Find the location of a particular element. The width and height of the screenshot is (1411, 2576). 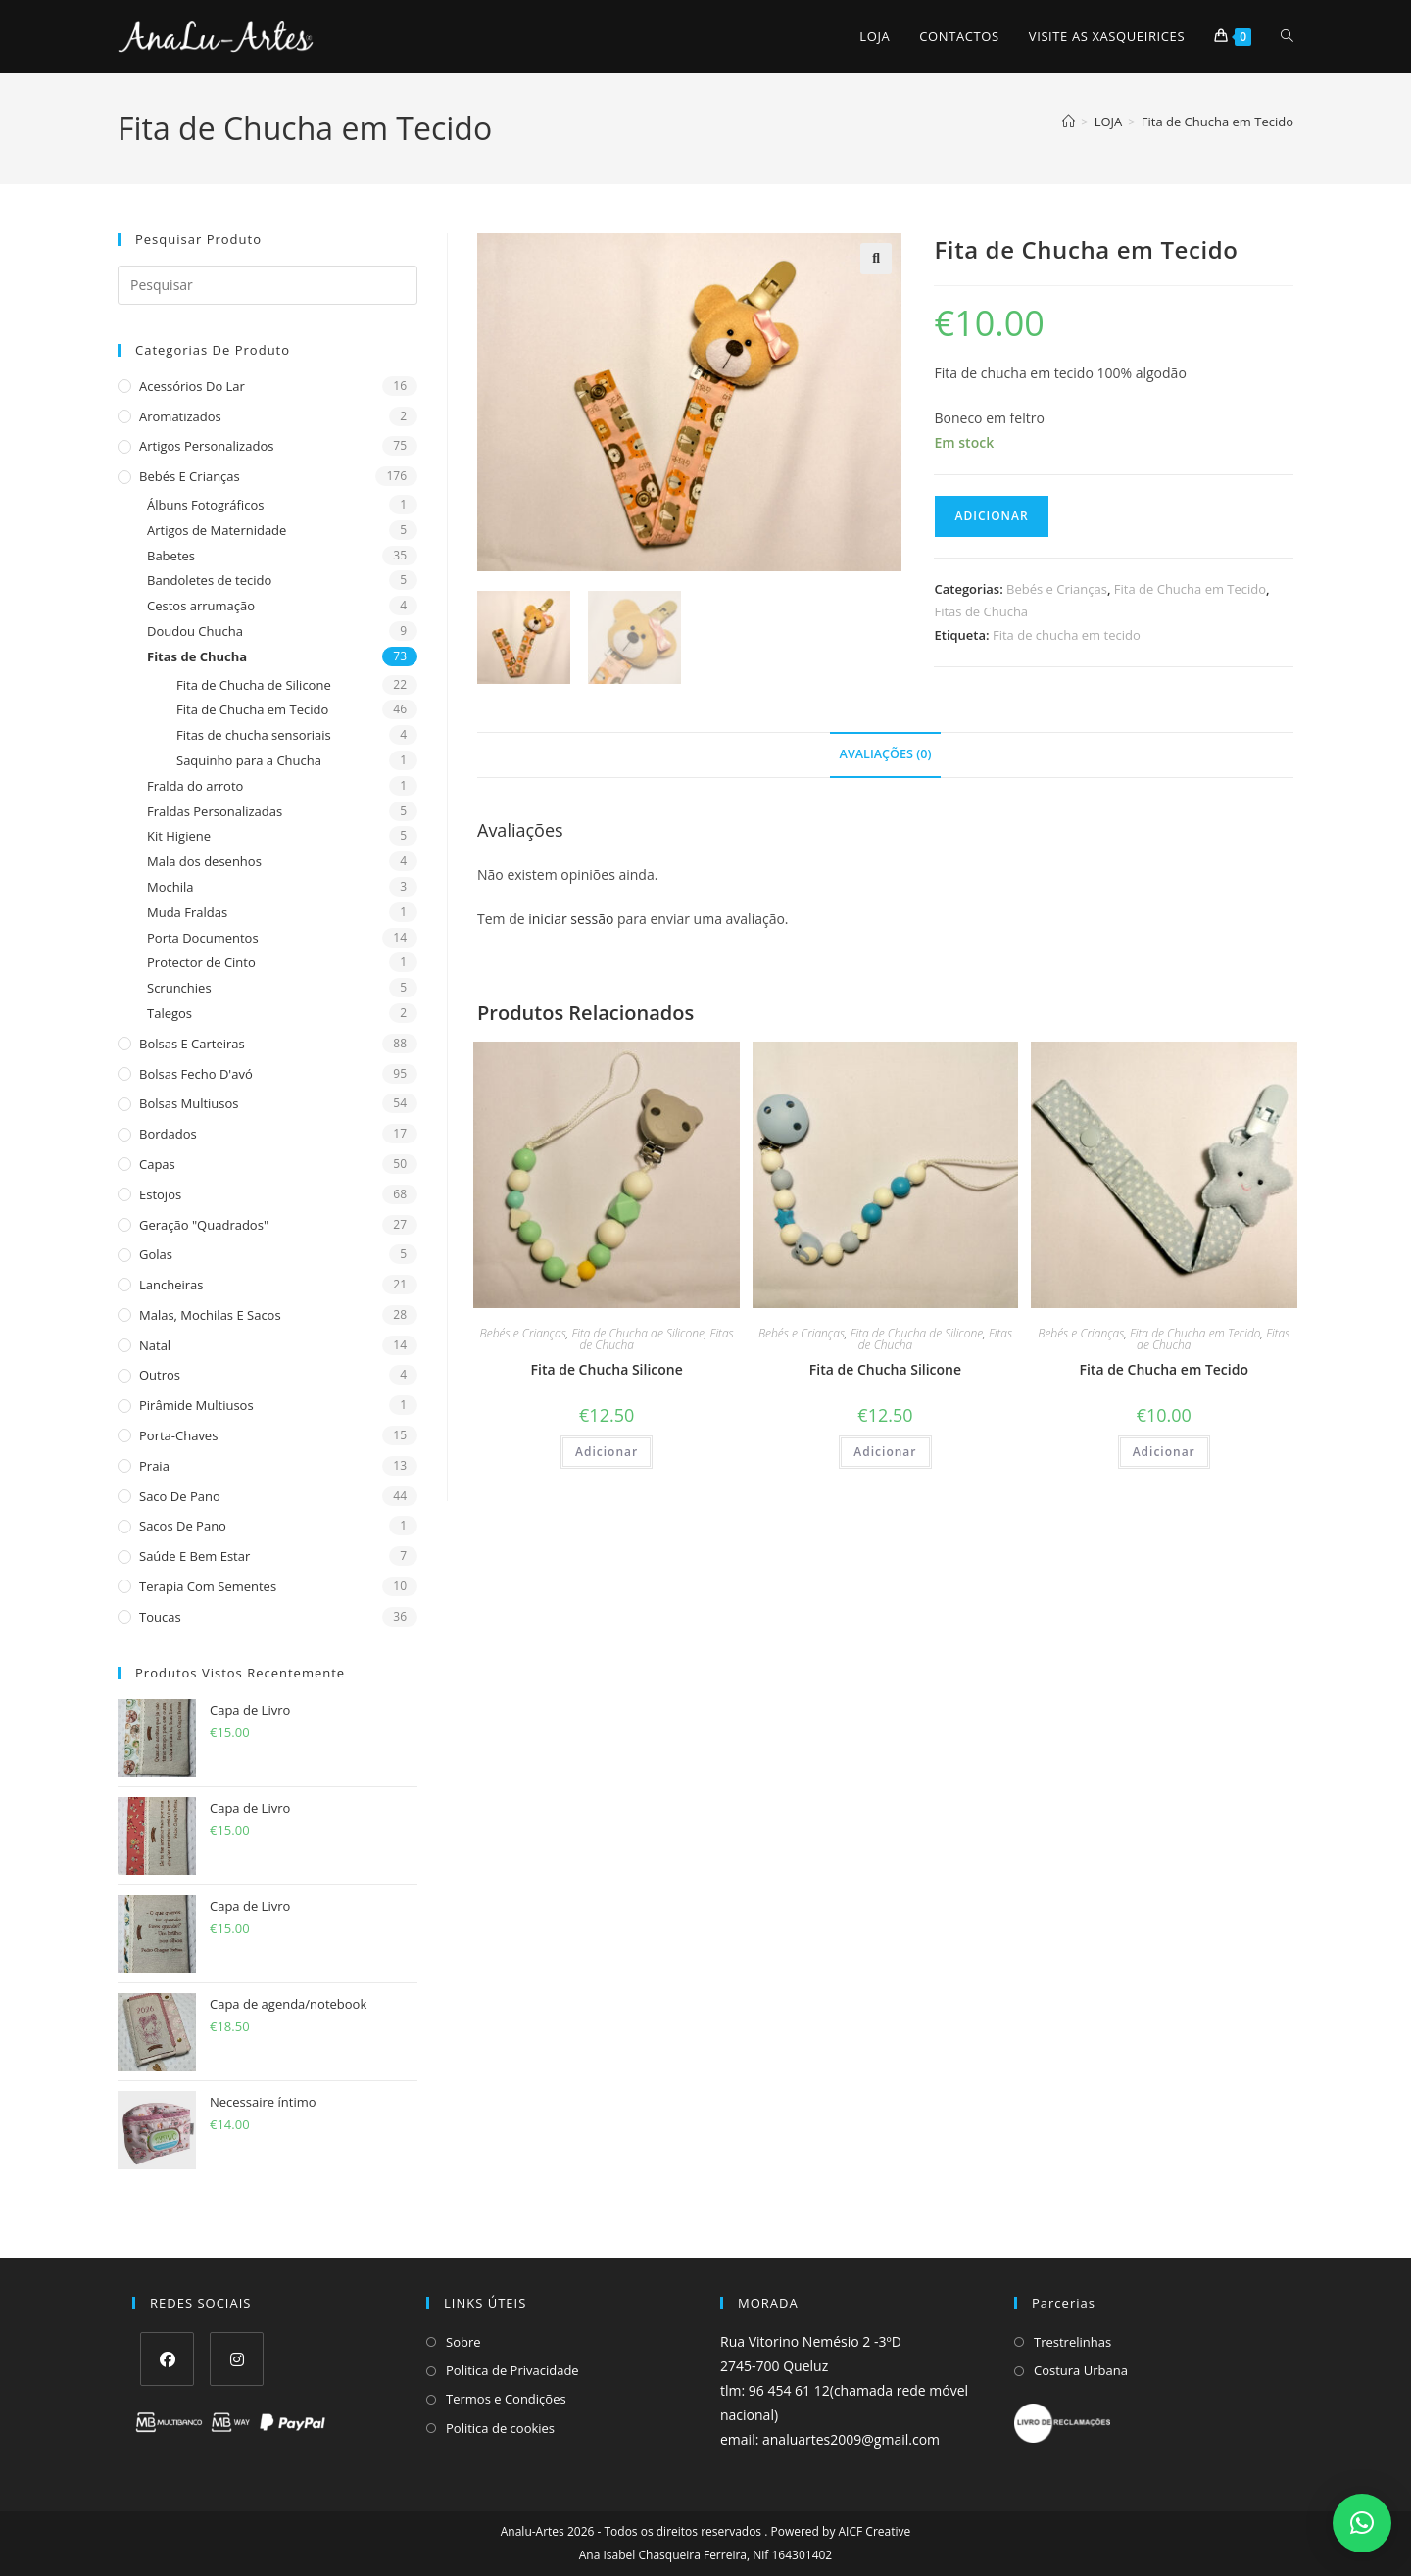

Terapia com sementes is located at coordinates (207, 1586).